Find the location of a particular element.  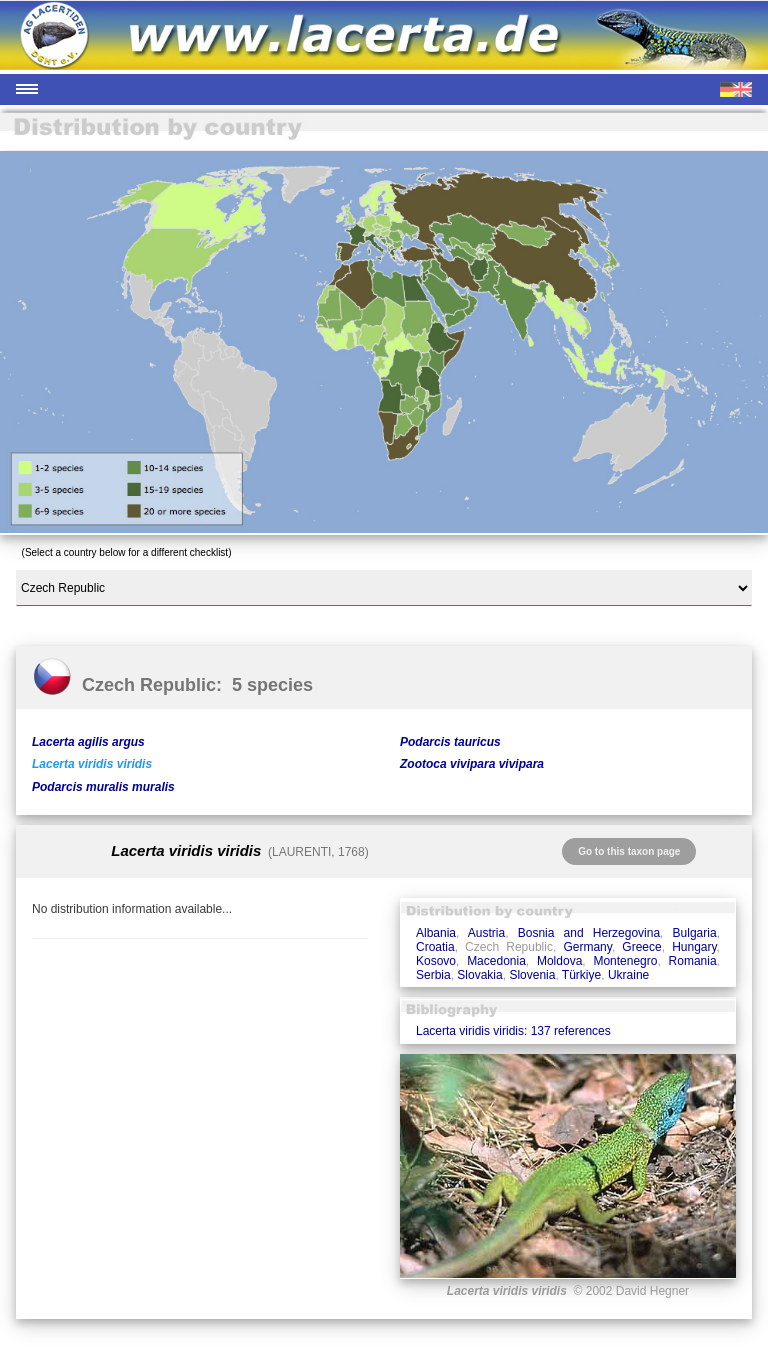

Kosovo is located at coordinates (436, 961).